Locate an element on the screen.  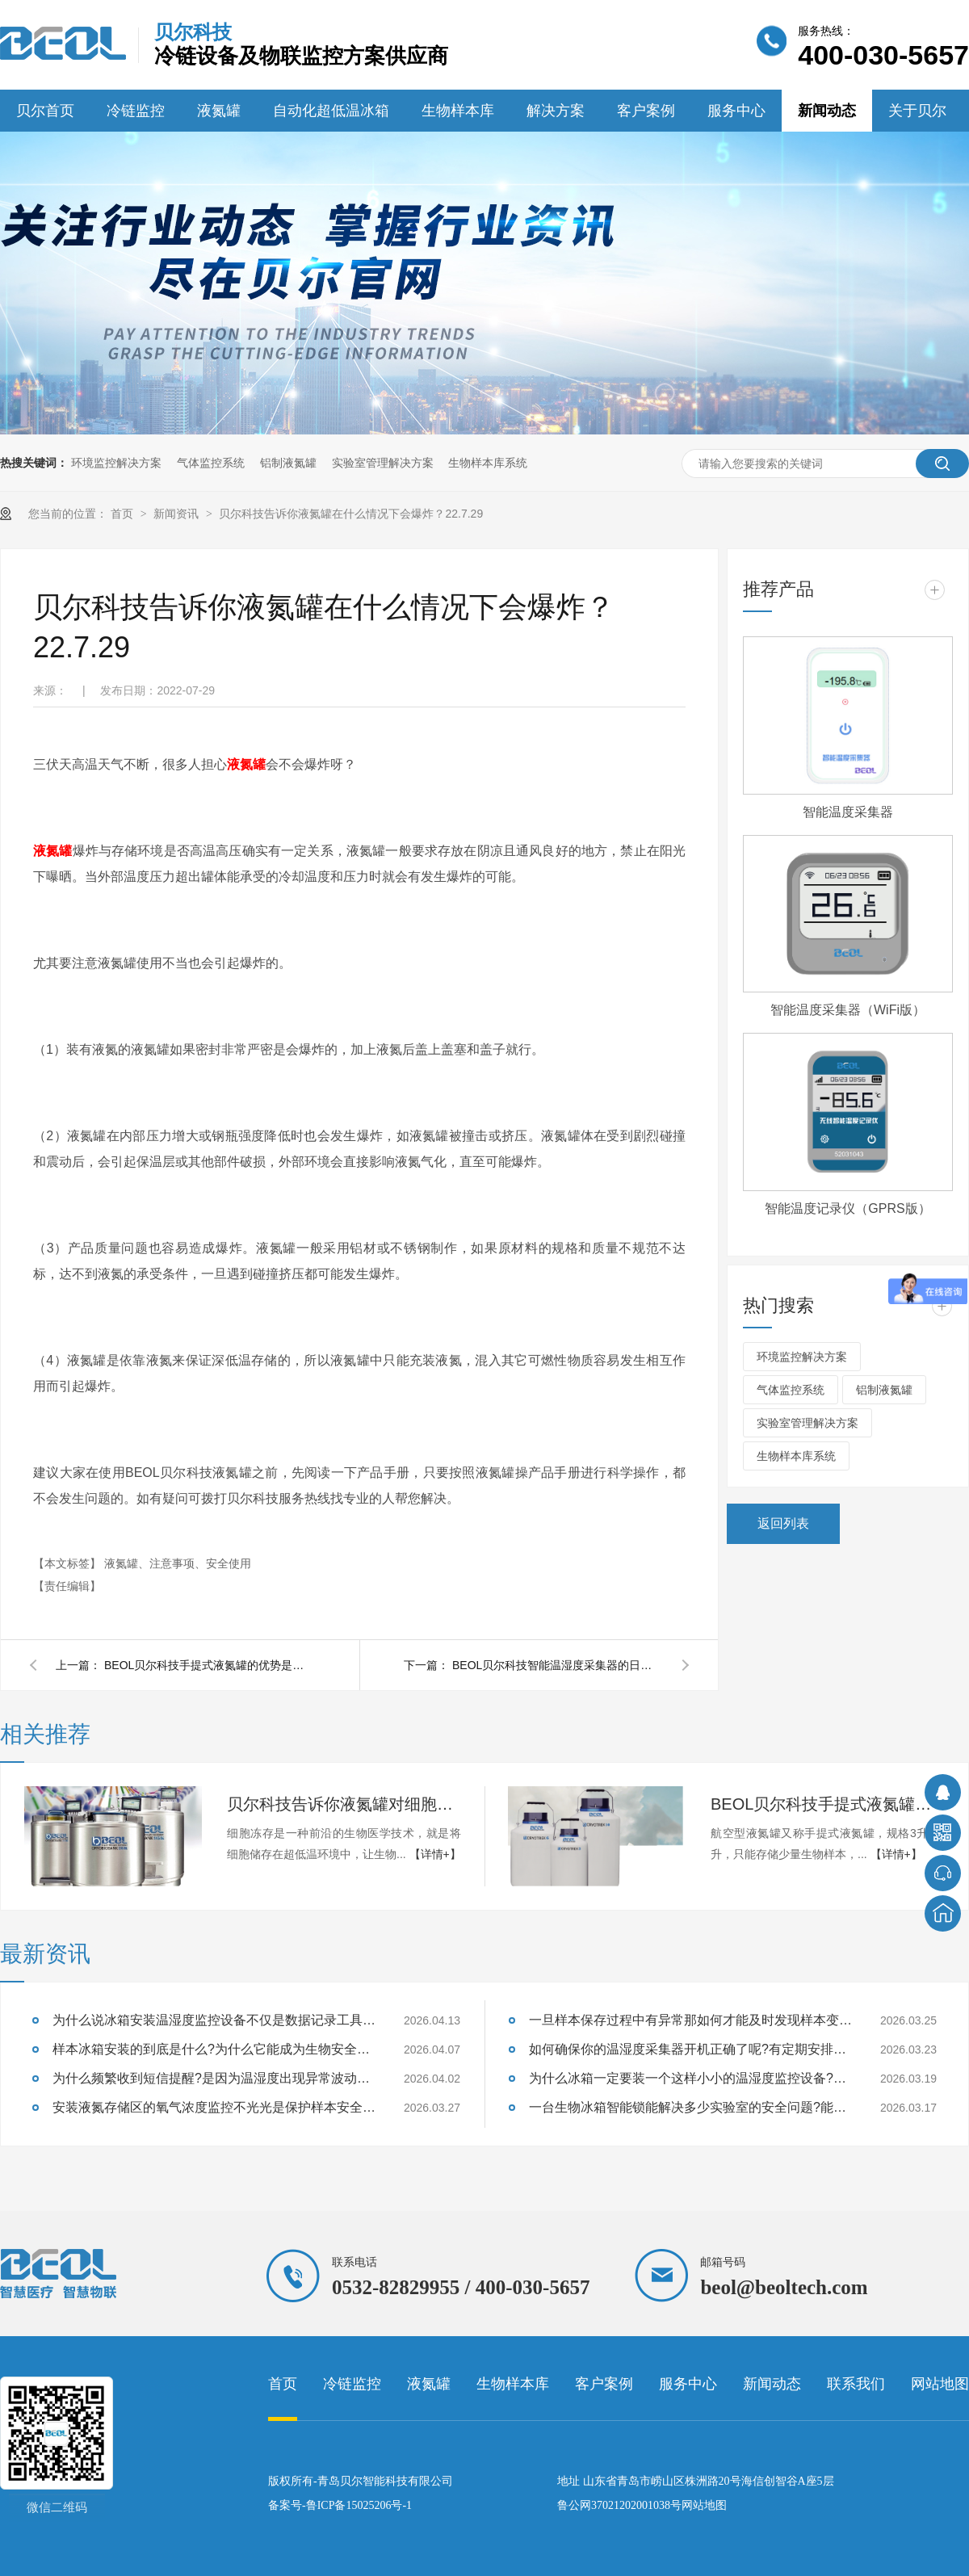
安装液氮存储区的氧气浓度监控不光光是保护样本安全也是保证实验室人员安全吗？26.3.27 is located at coordinates (213, 2107).